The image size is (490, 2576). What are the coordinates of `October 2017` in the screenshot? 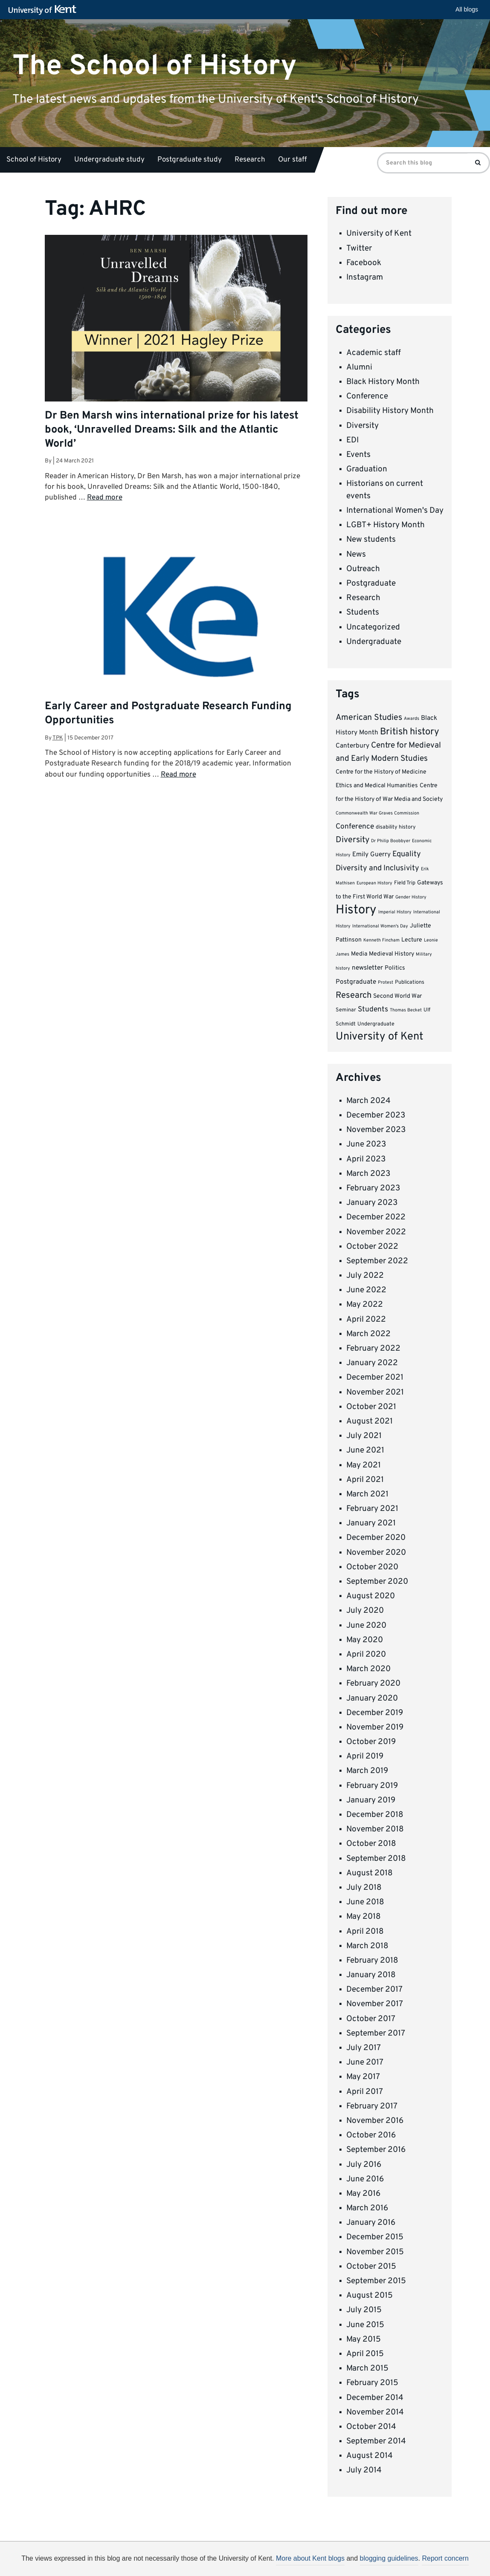 It's located at (370, 2019).